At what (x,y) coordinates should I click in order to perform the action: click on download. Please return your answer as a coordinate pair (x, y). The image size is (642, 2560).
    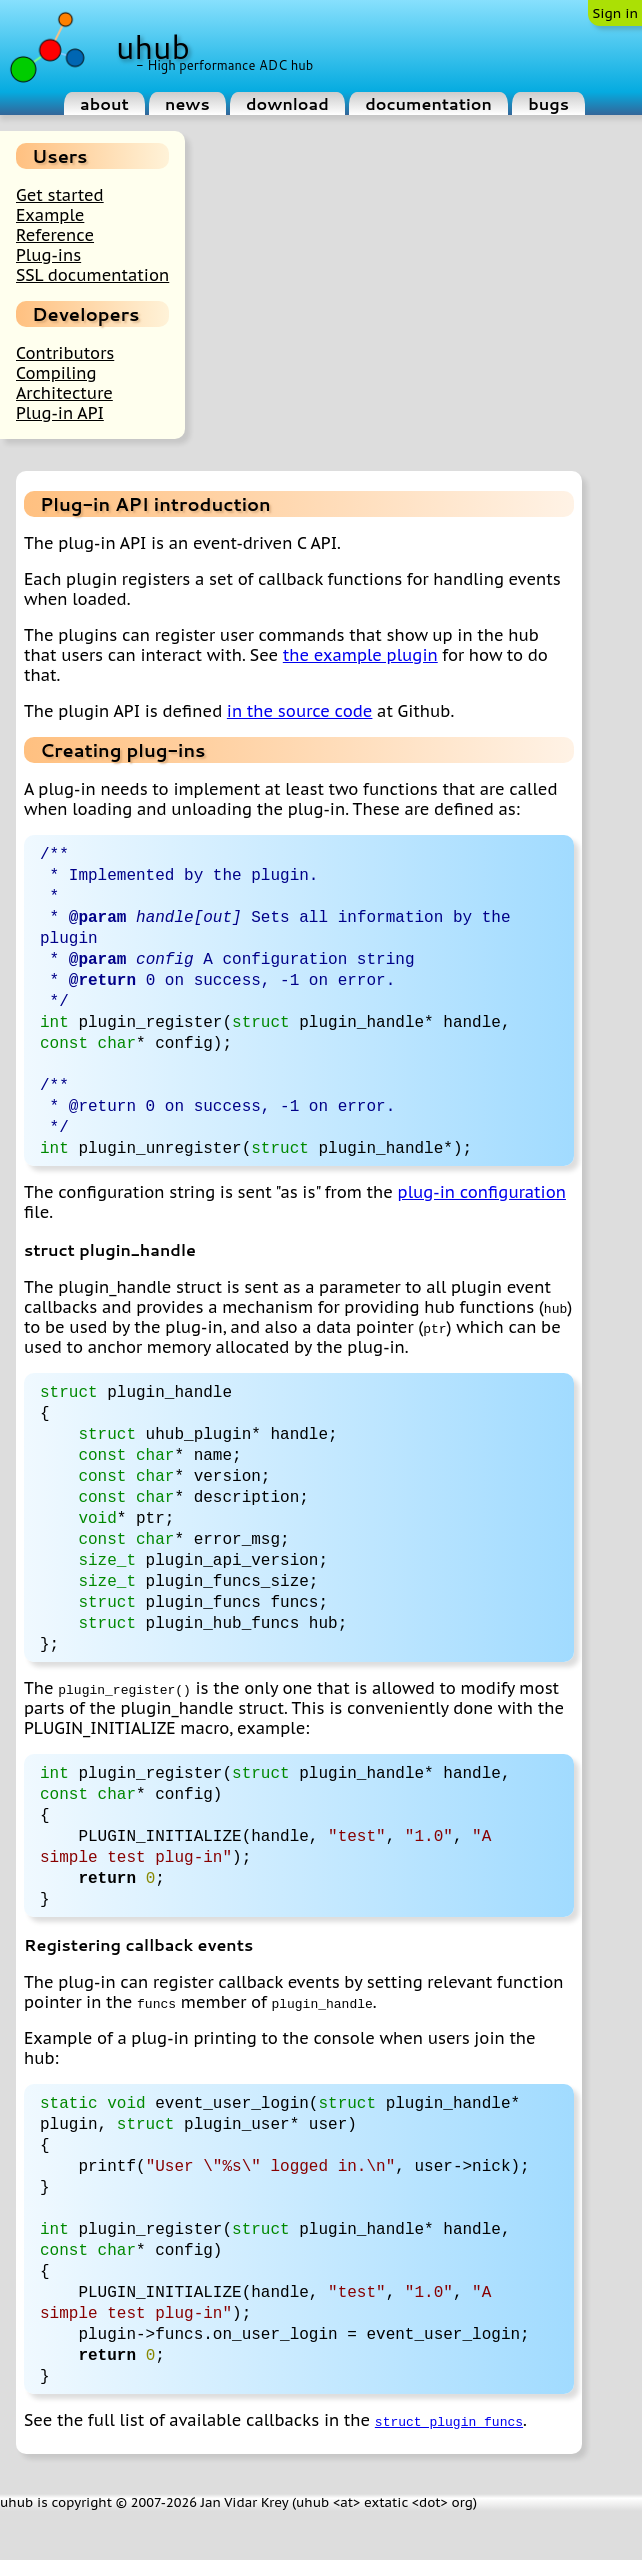
    Looking at the image, I should click on (287, 103).